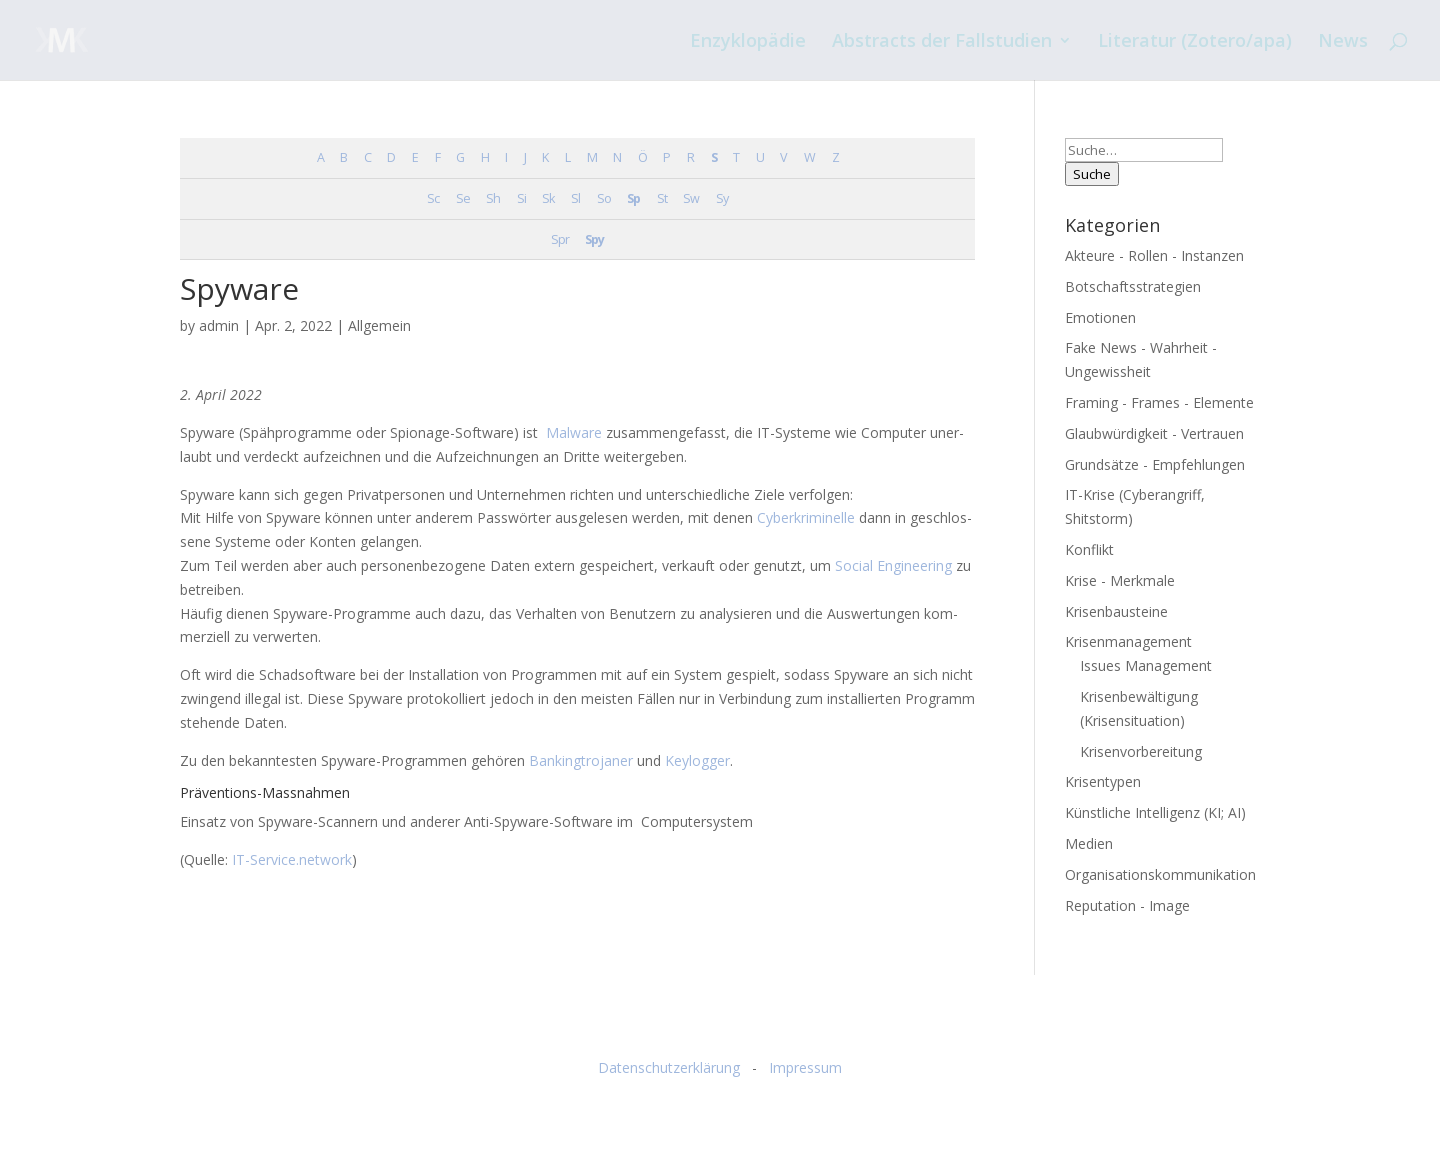 The height and width of the screenshot is (1161, 1440). What do you see at coordinates (1100, 317) in the screenshot?
I see `Emotionen` at bounding box center [1100, 317].